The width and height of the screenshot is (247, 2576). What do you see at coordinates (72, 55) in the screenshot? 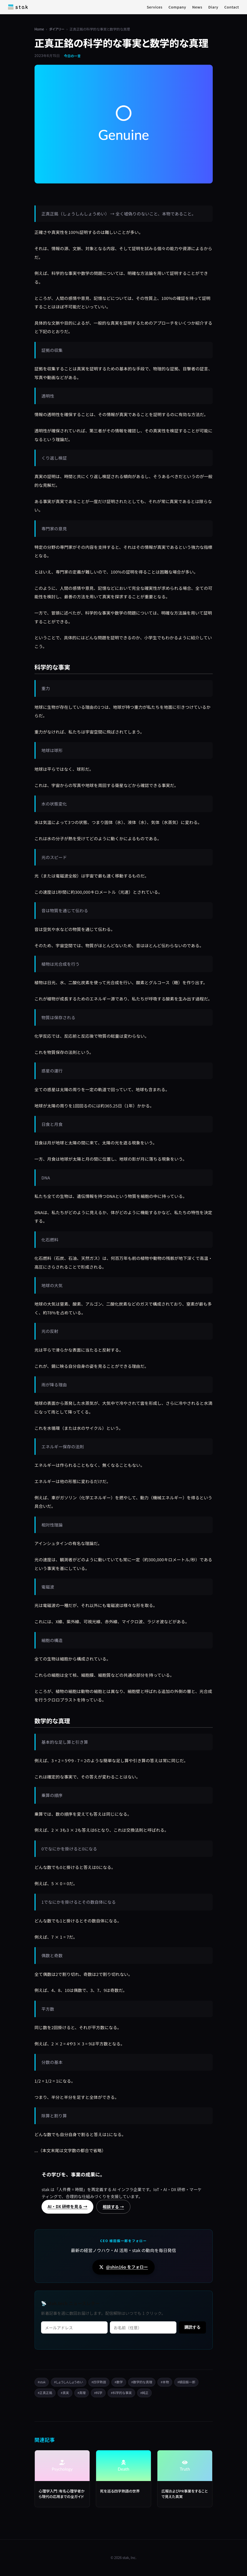
I see `今日の一言` at bounding box center [72, 55].